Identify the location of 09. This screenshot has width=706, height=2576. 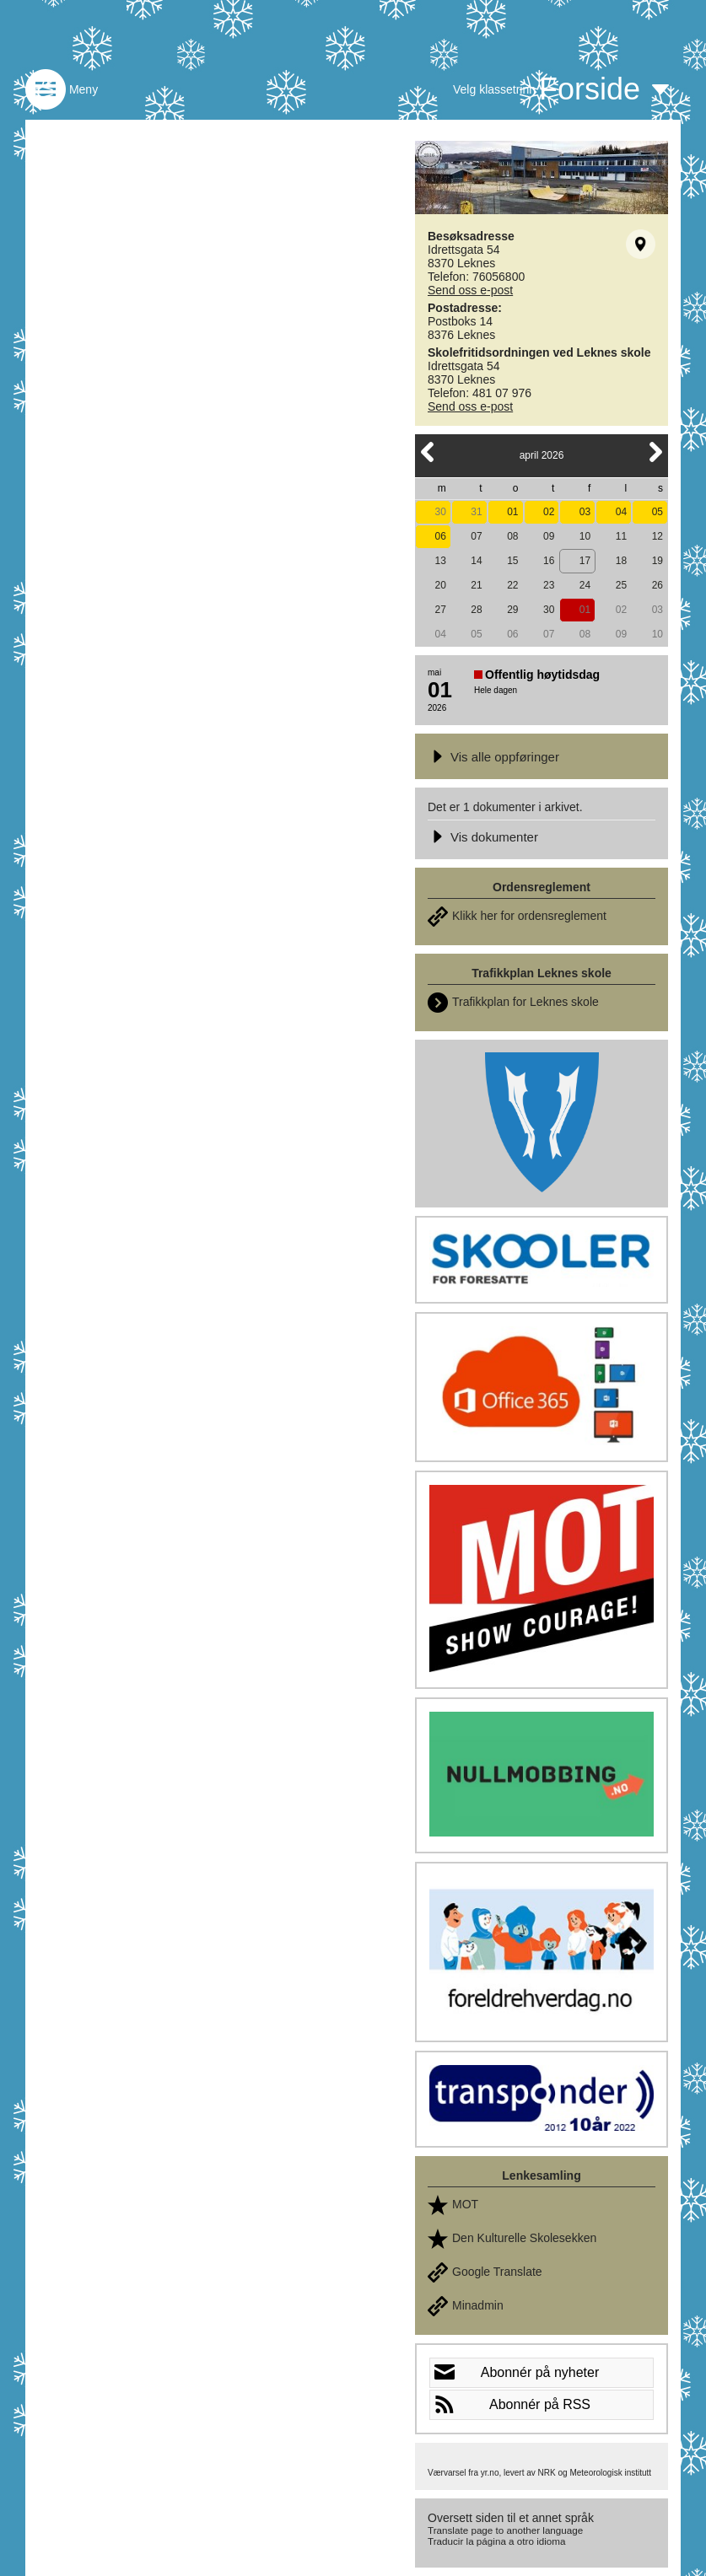
(548, 536).